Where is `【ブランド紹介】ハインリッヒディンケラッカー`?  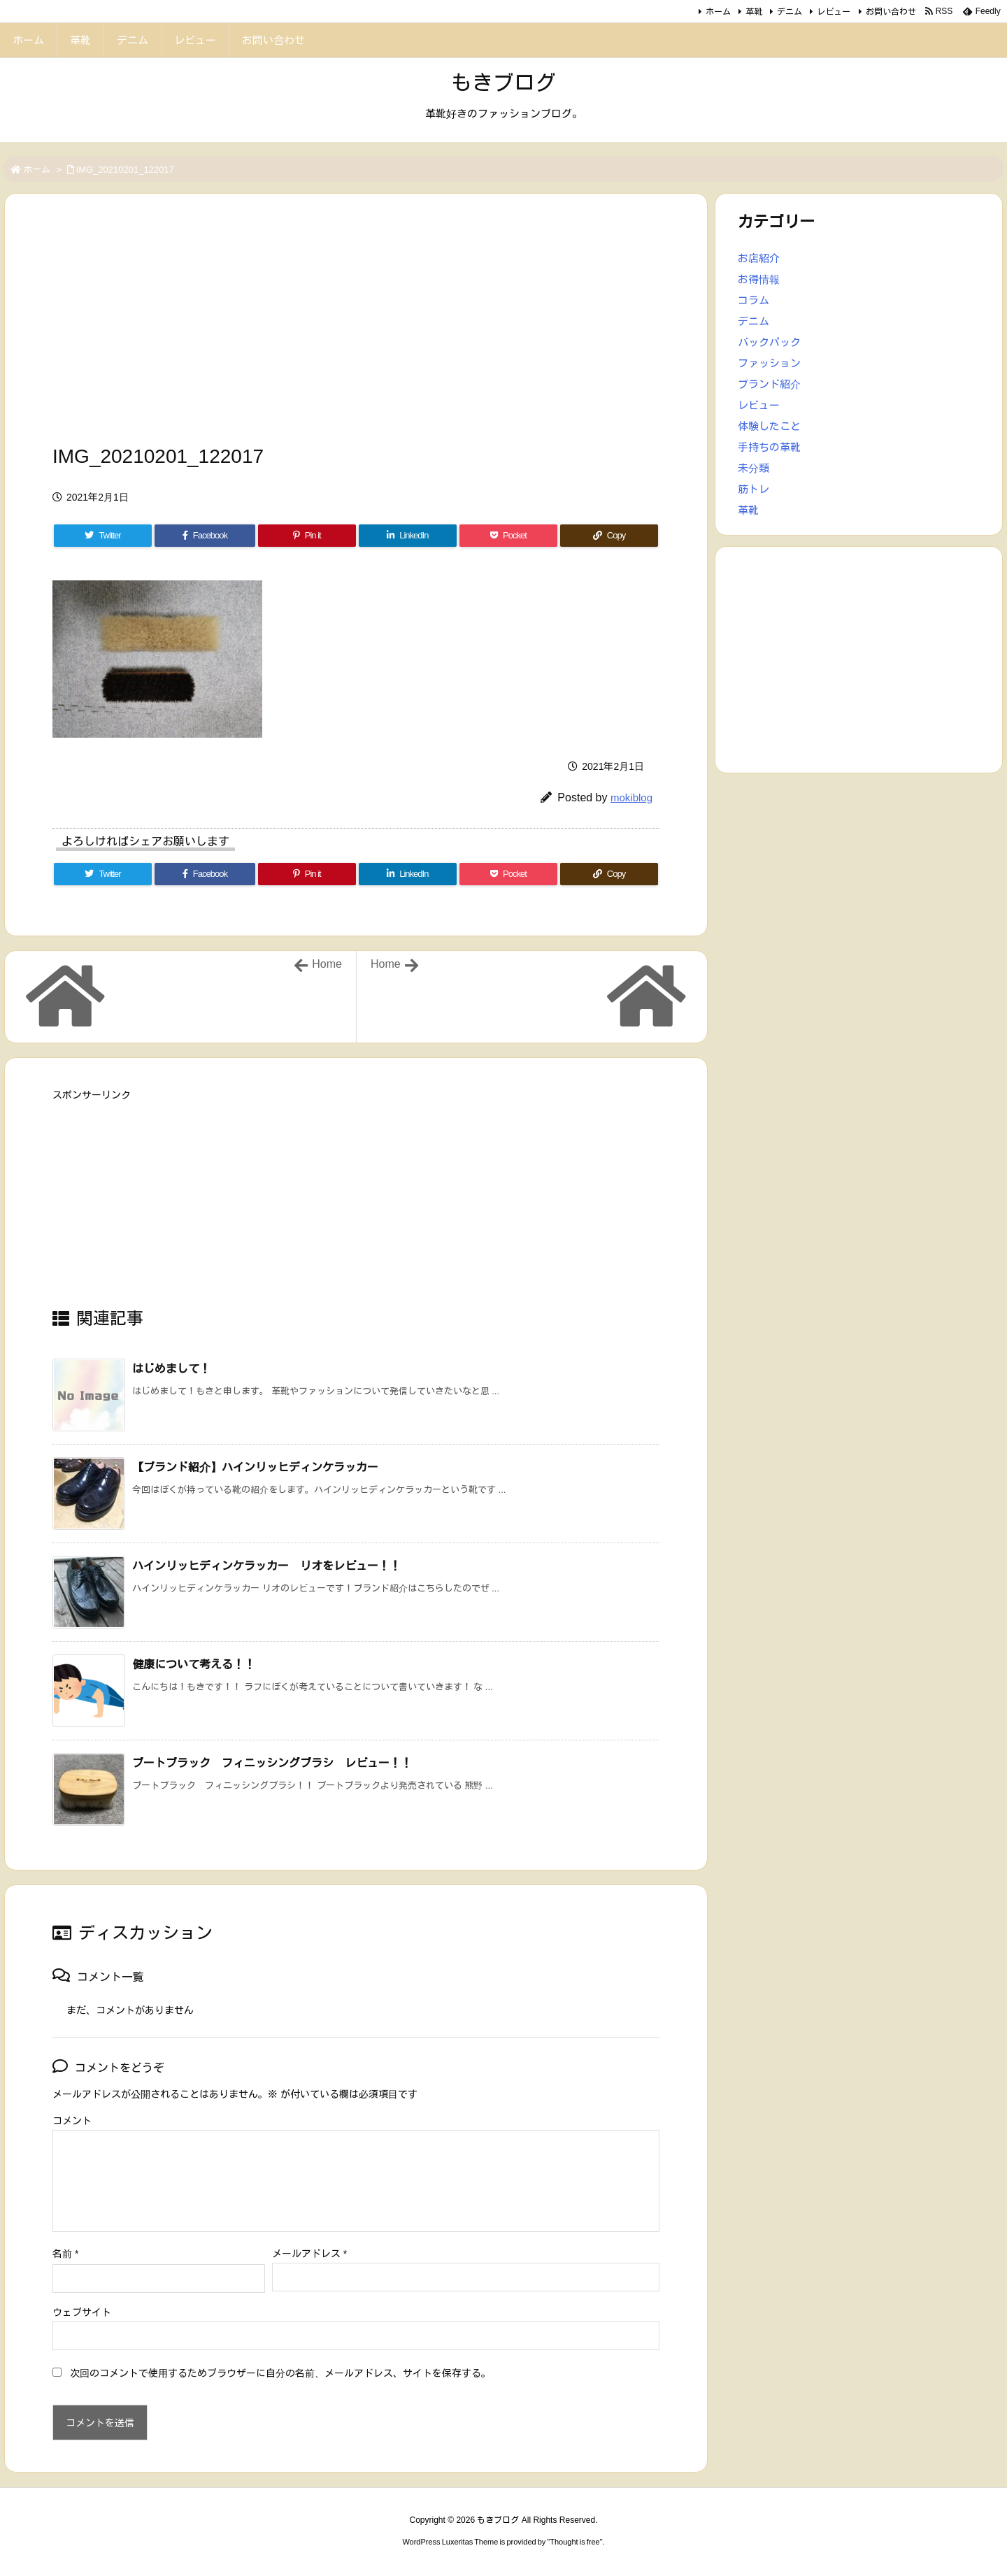
【ブランド紹介】ハインリッヒディンケラッカー is located at coordinates (255, 1467).